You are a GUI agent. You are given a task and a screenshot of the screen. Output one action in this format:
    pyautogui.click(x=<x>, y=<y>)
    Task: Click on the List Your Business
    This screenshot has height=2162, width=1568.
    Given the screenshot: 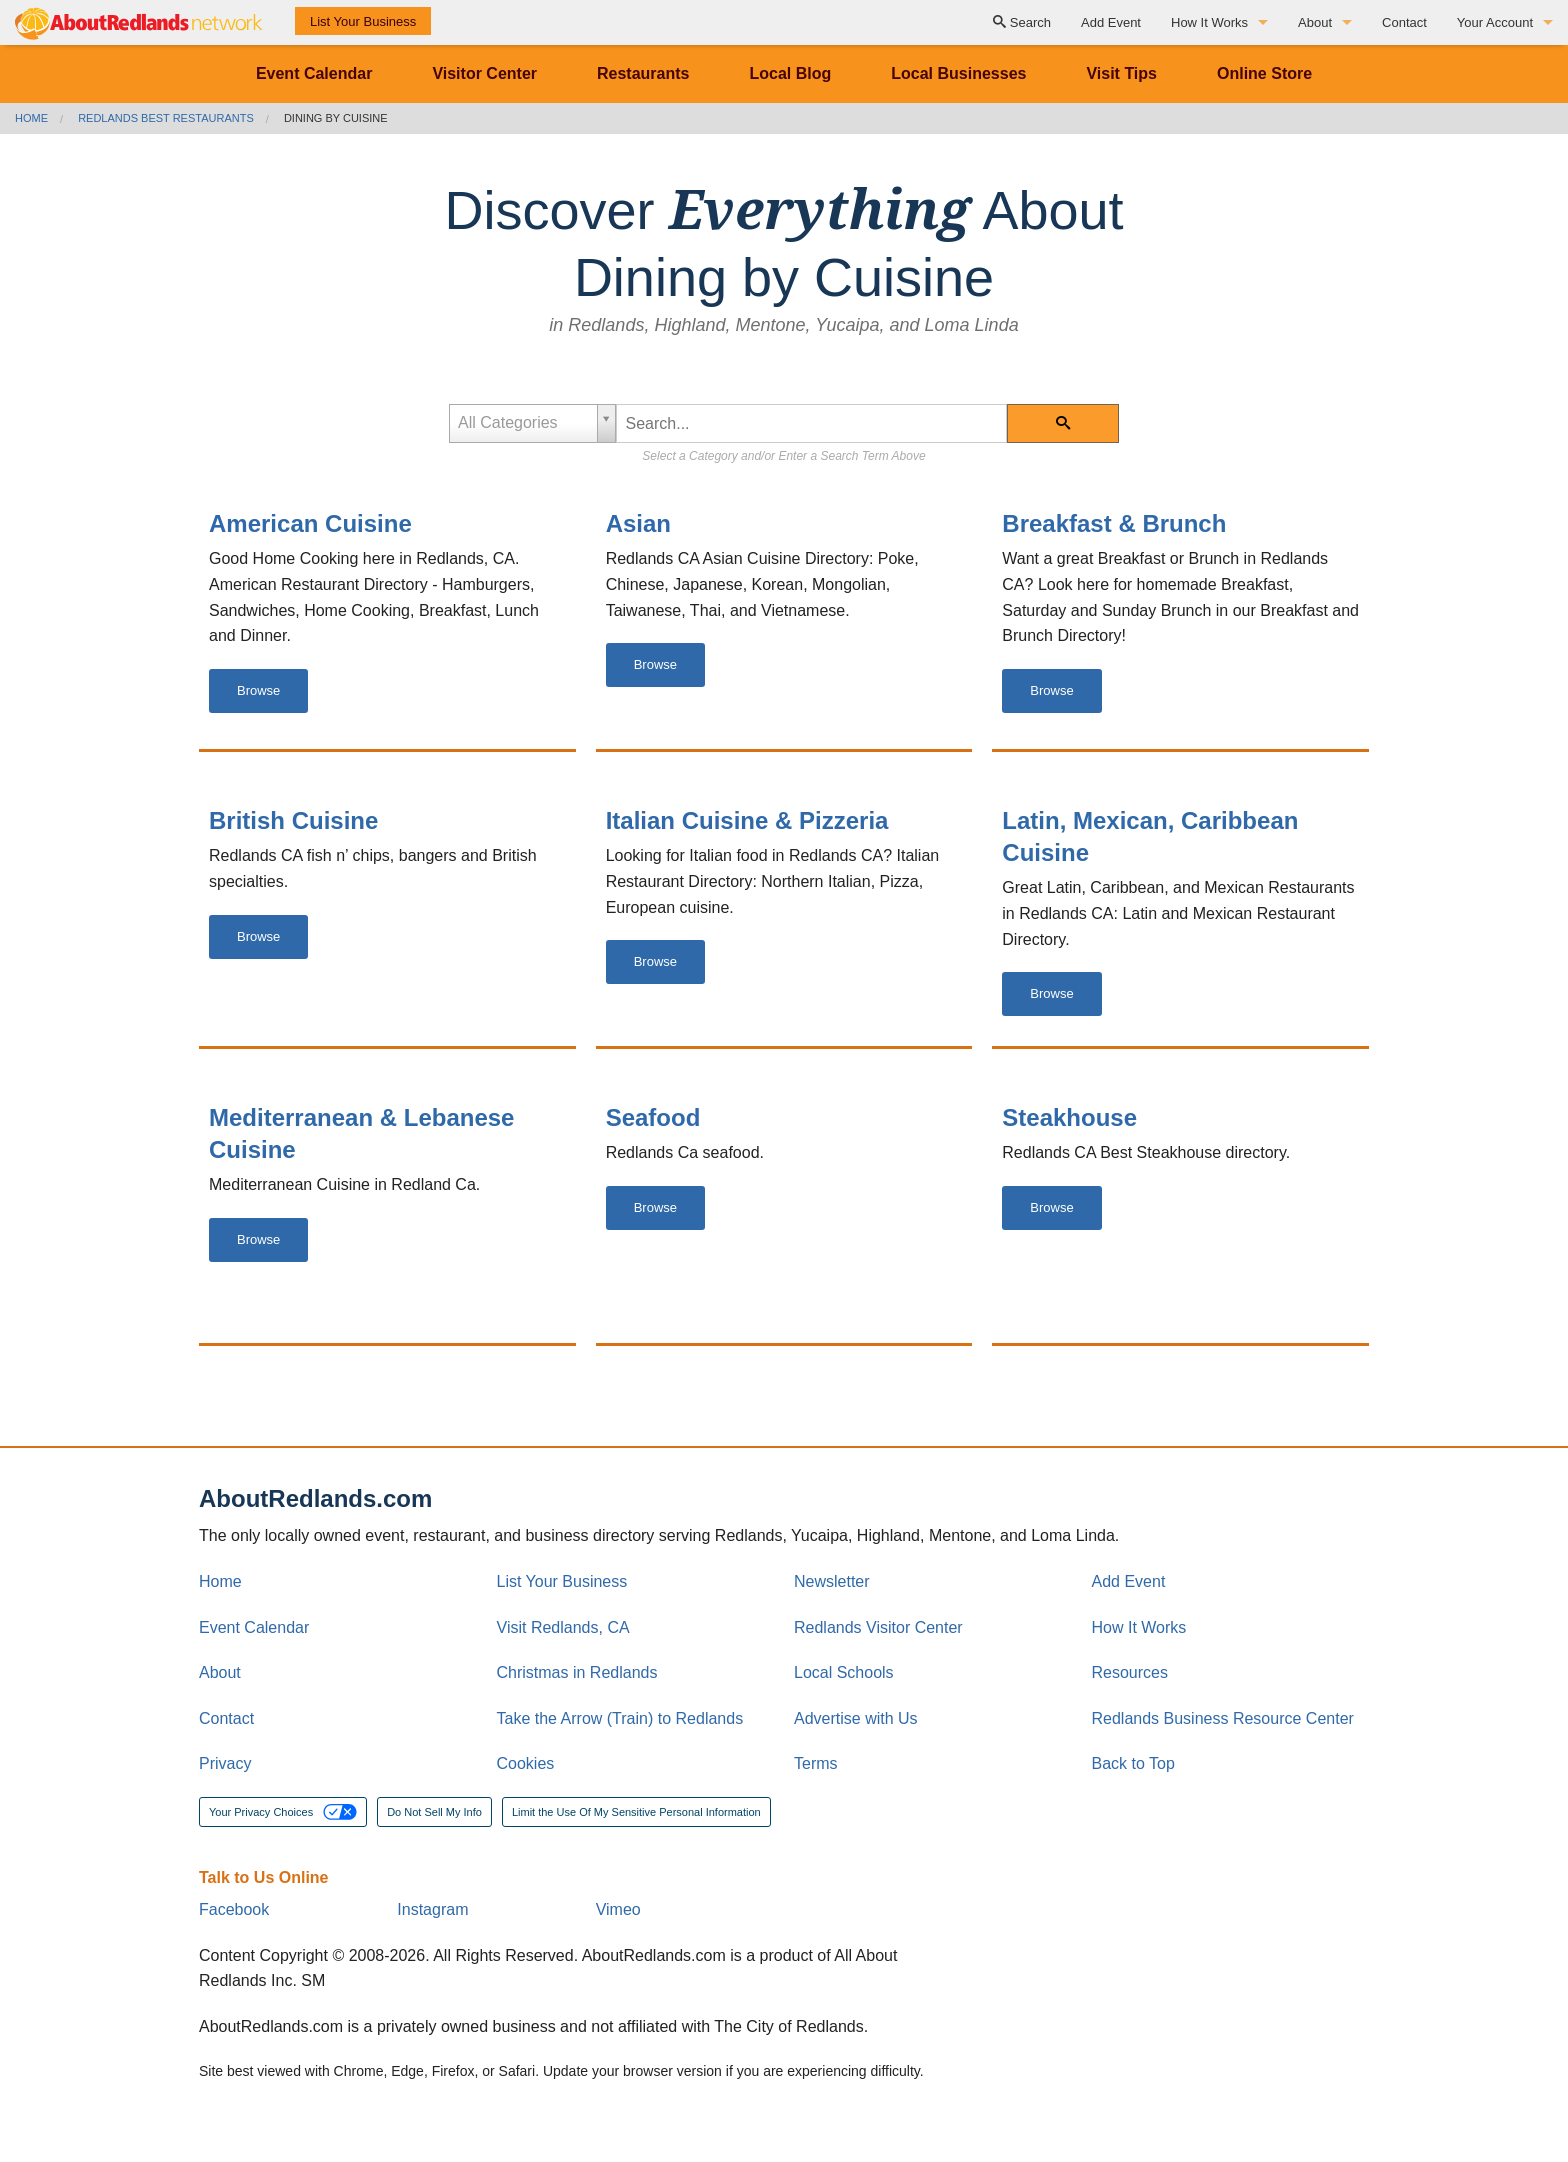 What is the action you would take?
    pyautogui.click(x=363, y=21)
    